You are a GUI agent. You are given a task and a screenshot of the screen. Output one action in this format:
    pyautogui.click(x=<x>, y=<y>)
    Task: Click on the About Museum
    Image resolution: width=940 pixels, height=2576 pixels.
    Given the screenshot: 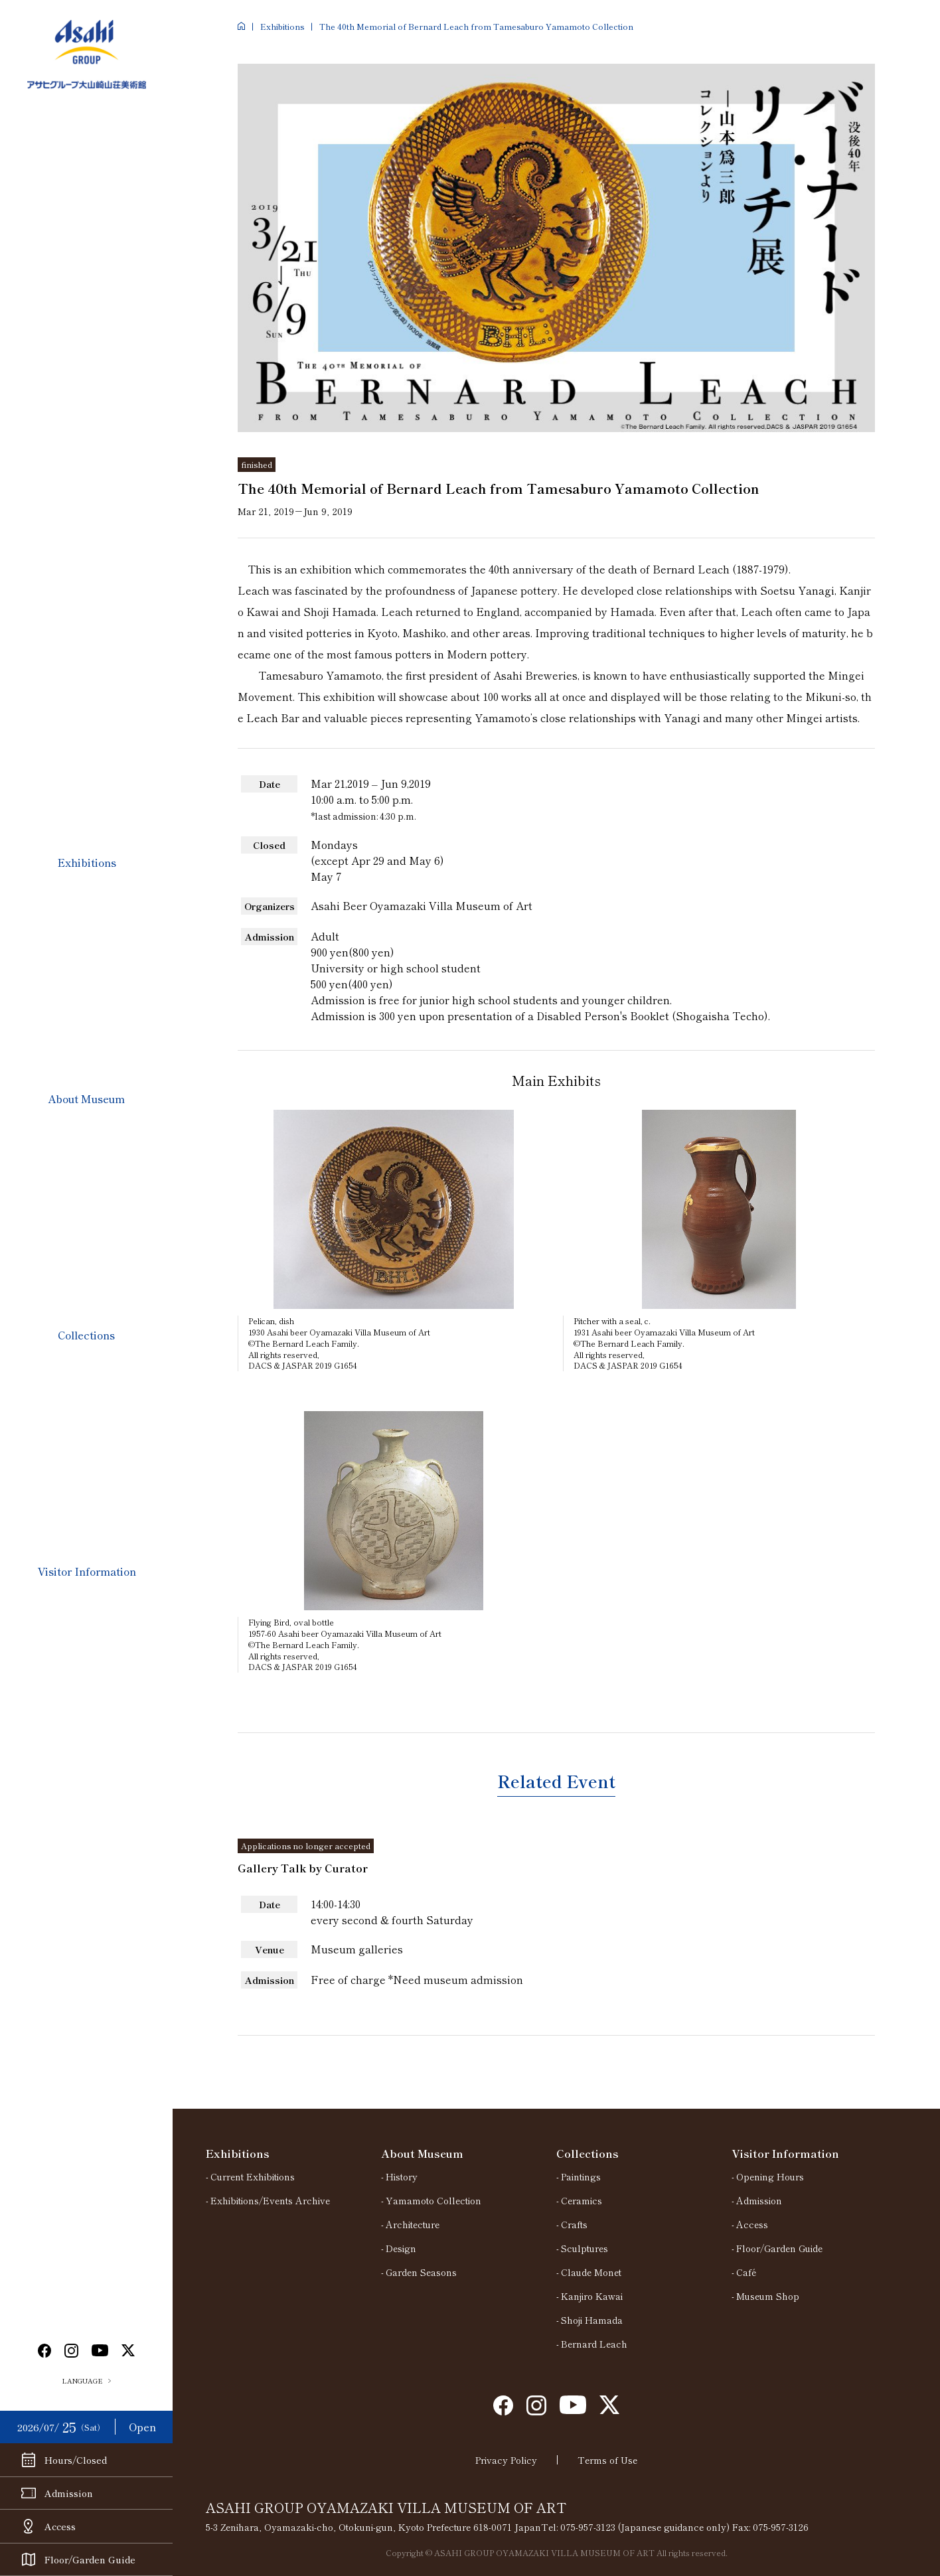 What is the action you would take?
    pyautogui.click(x=86, y=1098)
    